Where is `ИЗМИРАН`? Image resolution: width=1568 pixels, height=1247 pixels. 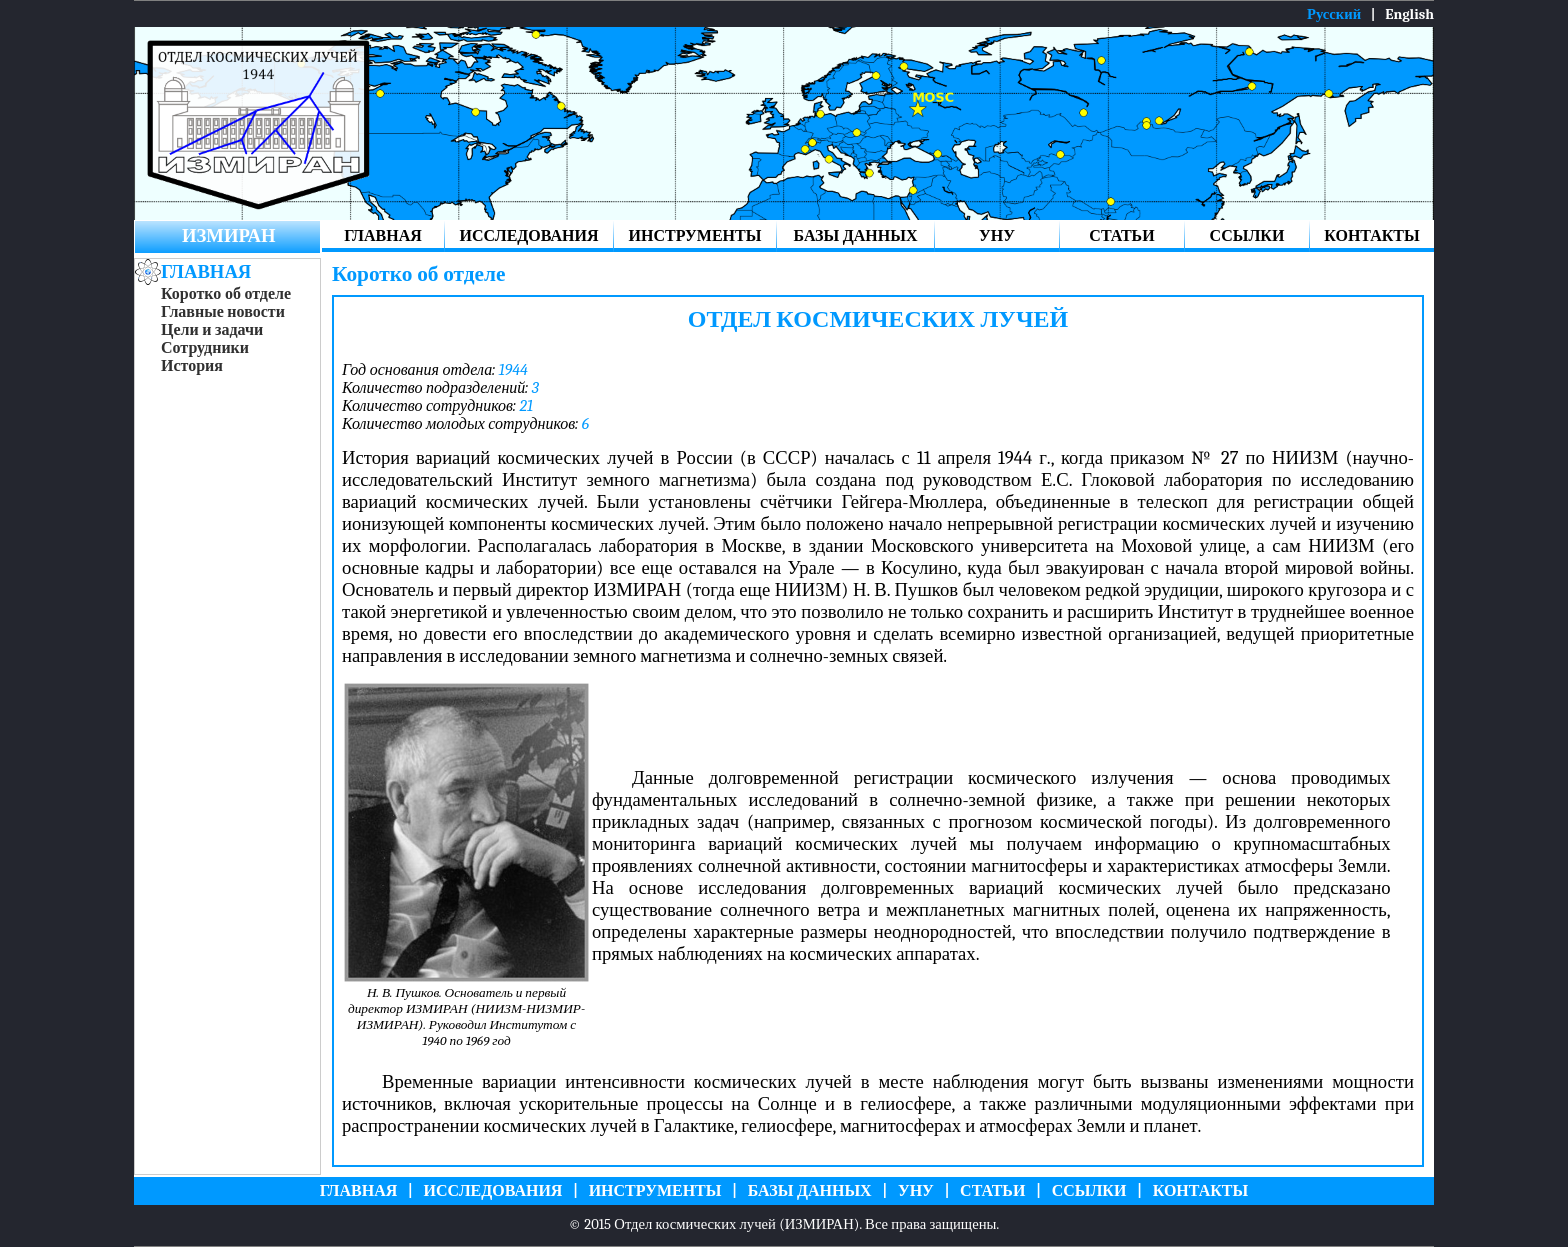 ИЗМИРАН is located at coordinates (228, 236).